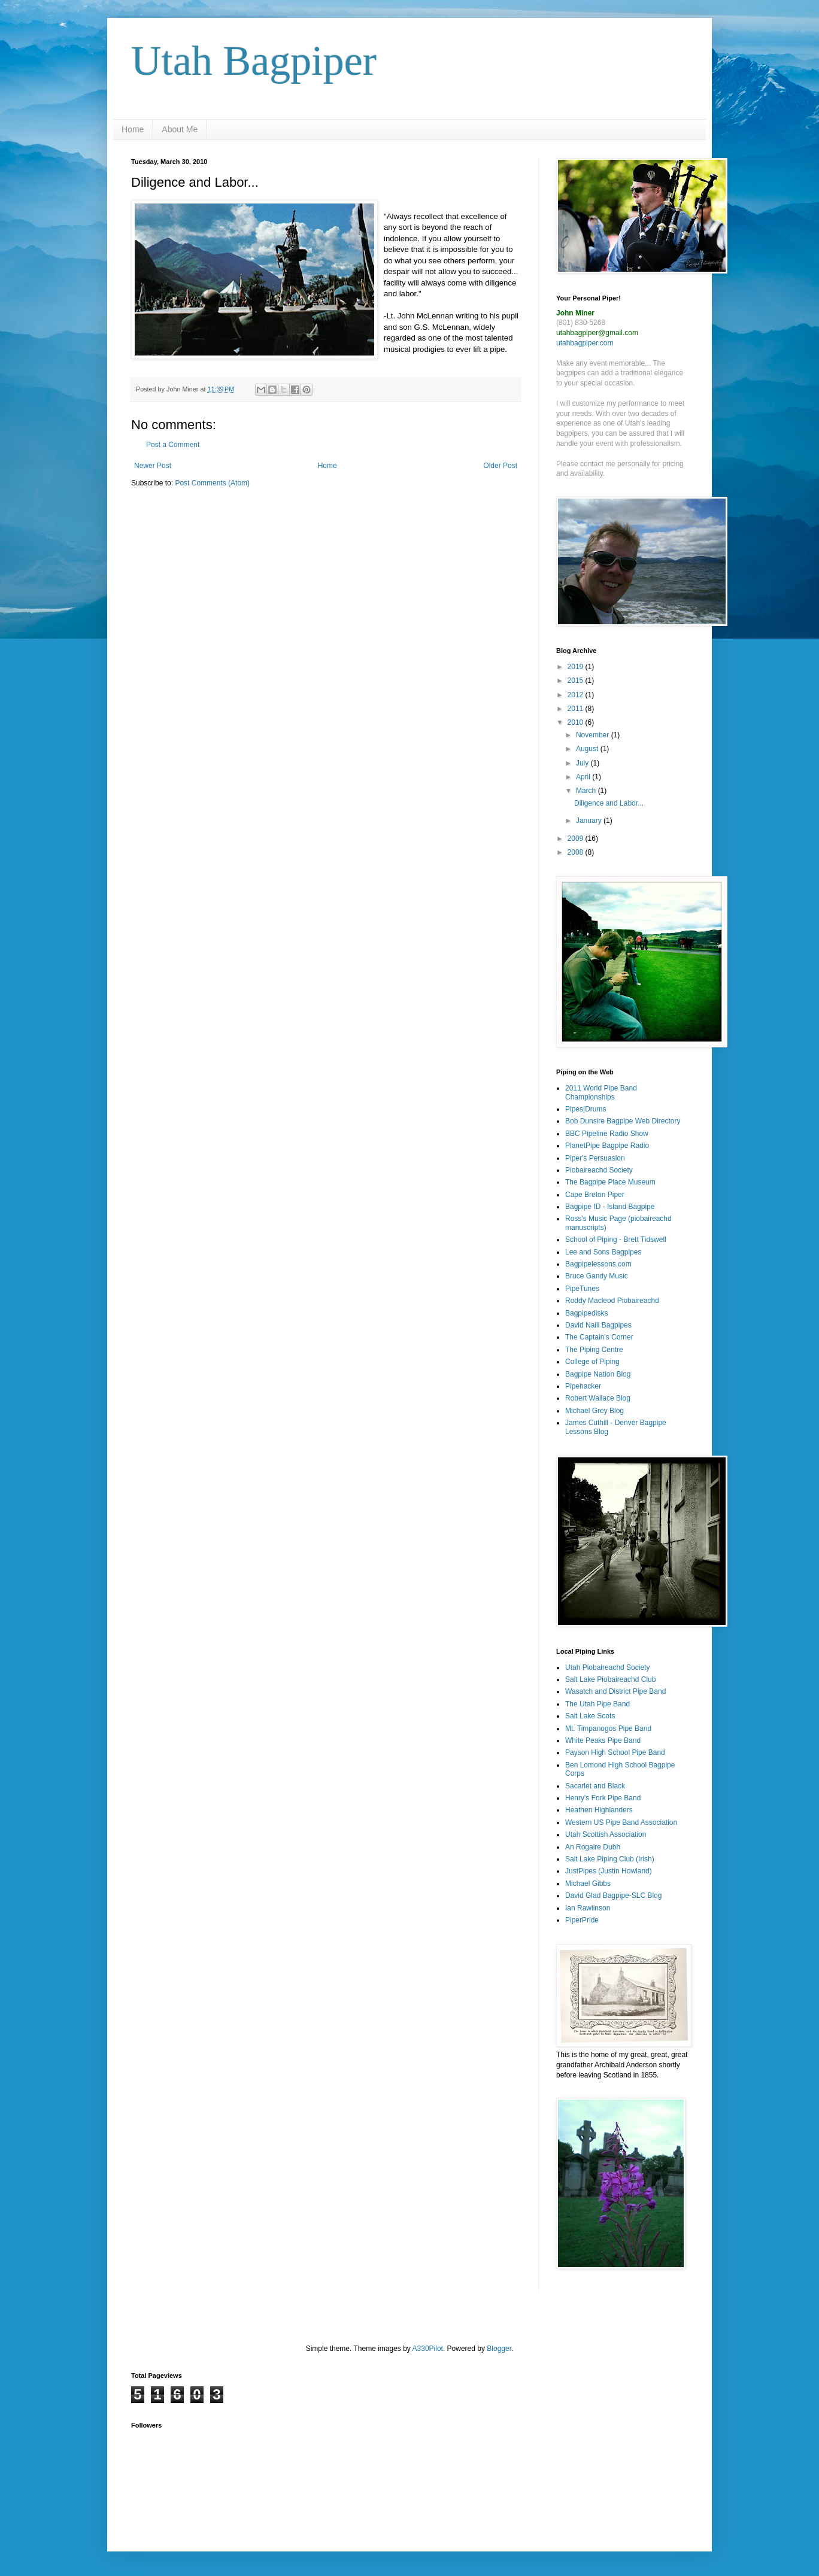  What do you see at coordinates (610, 1182) in the screenshot?
I see `The Bagpipe Place Museum` at bounding box center [610, 1182].